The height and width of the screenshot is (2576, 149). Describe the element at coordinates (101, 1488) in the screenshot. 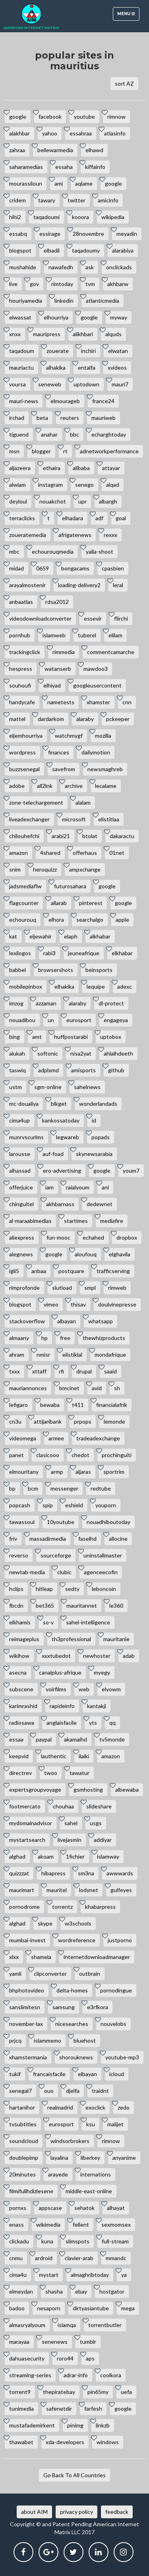

I see `redtube` at that location.